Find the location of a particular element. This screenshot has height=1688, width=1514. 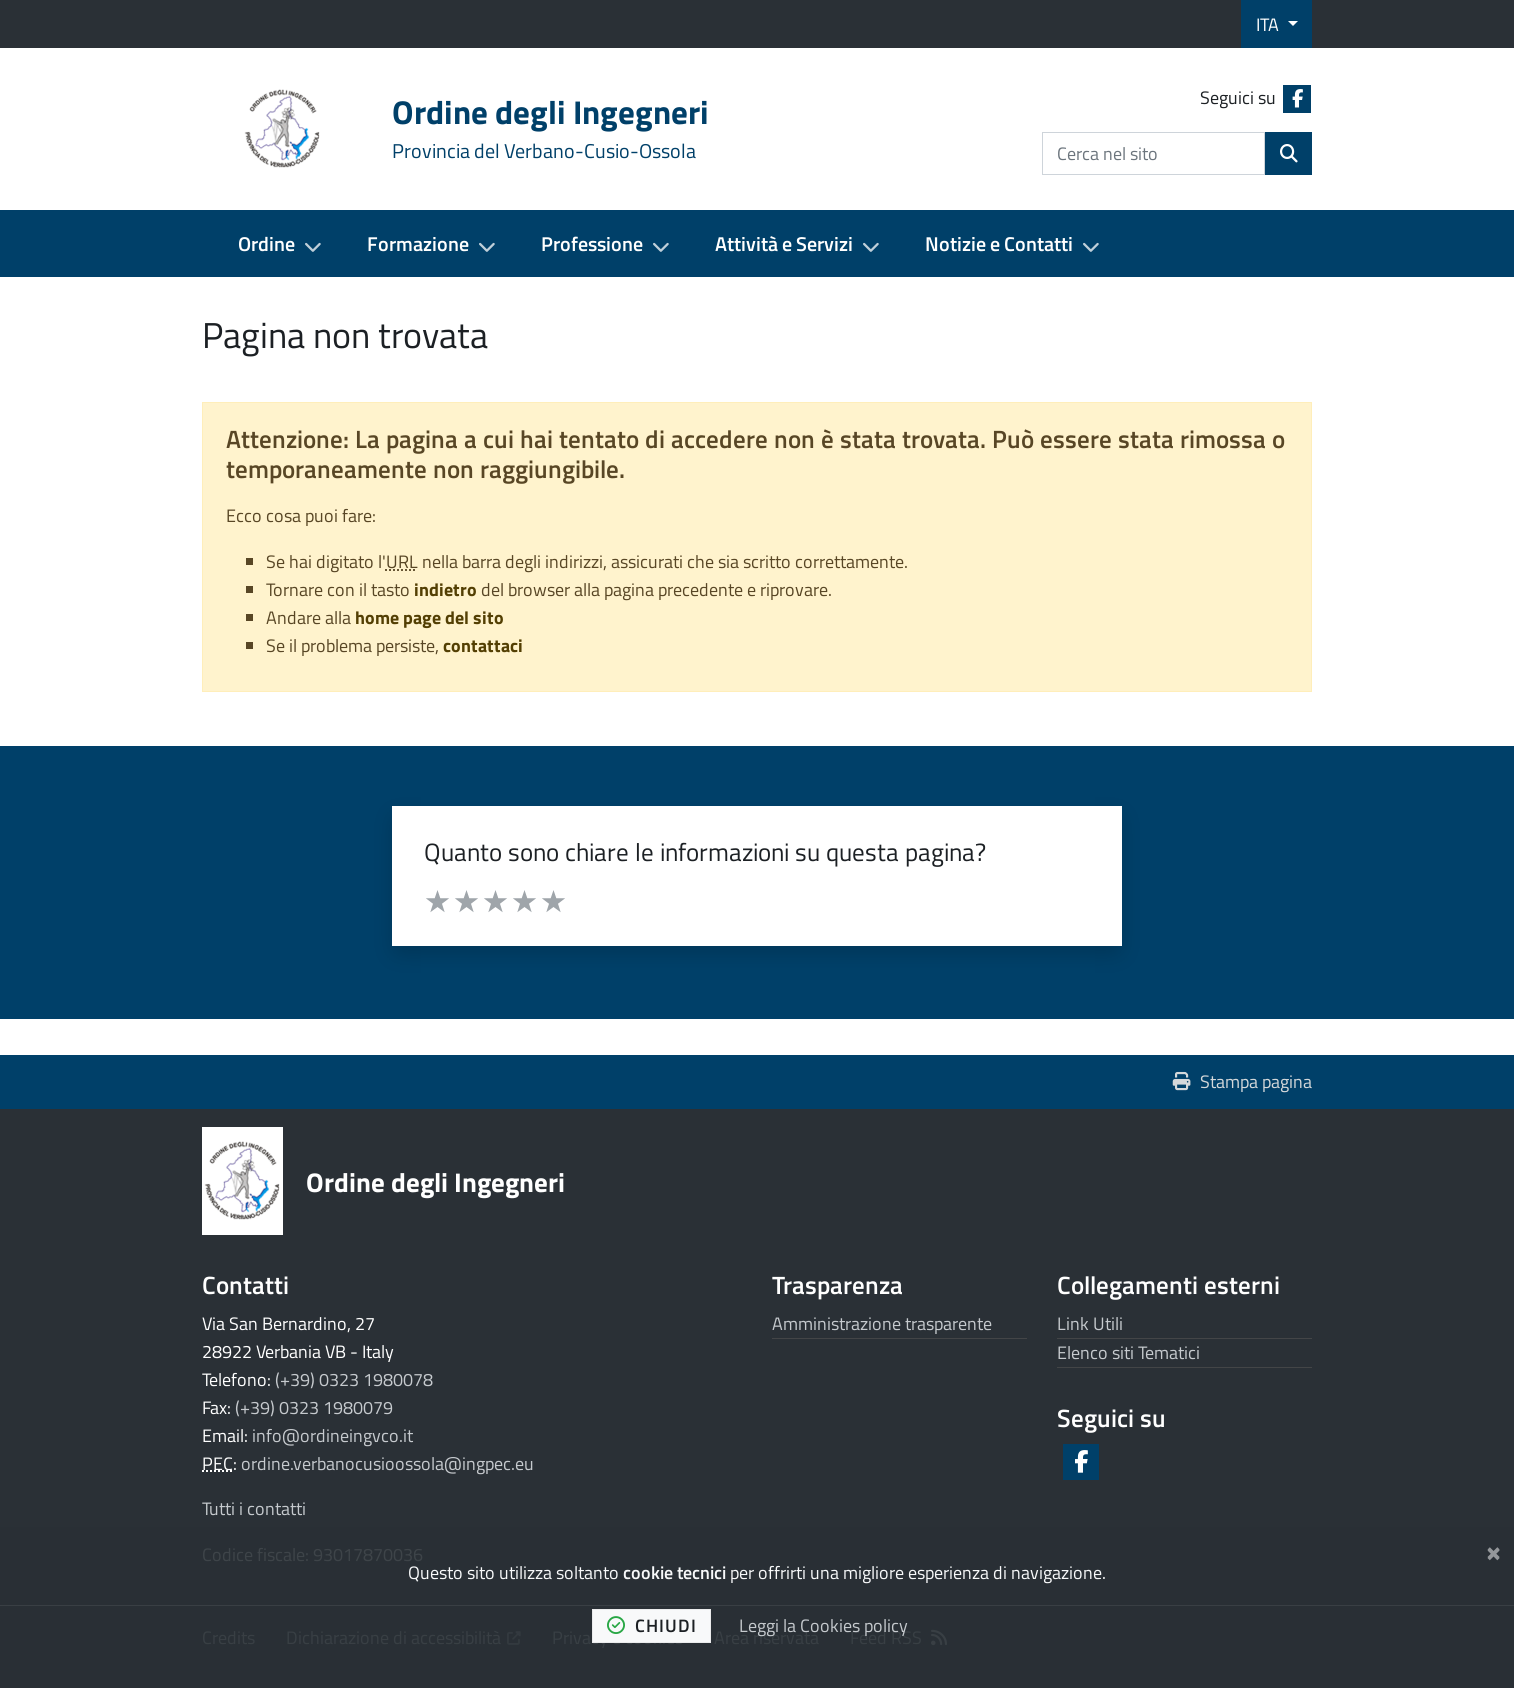

Ordine is located at coordinates (266, 243).